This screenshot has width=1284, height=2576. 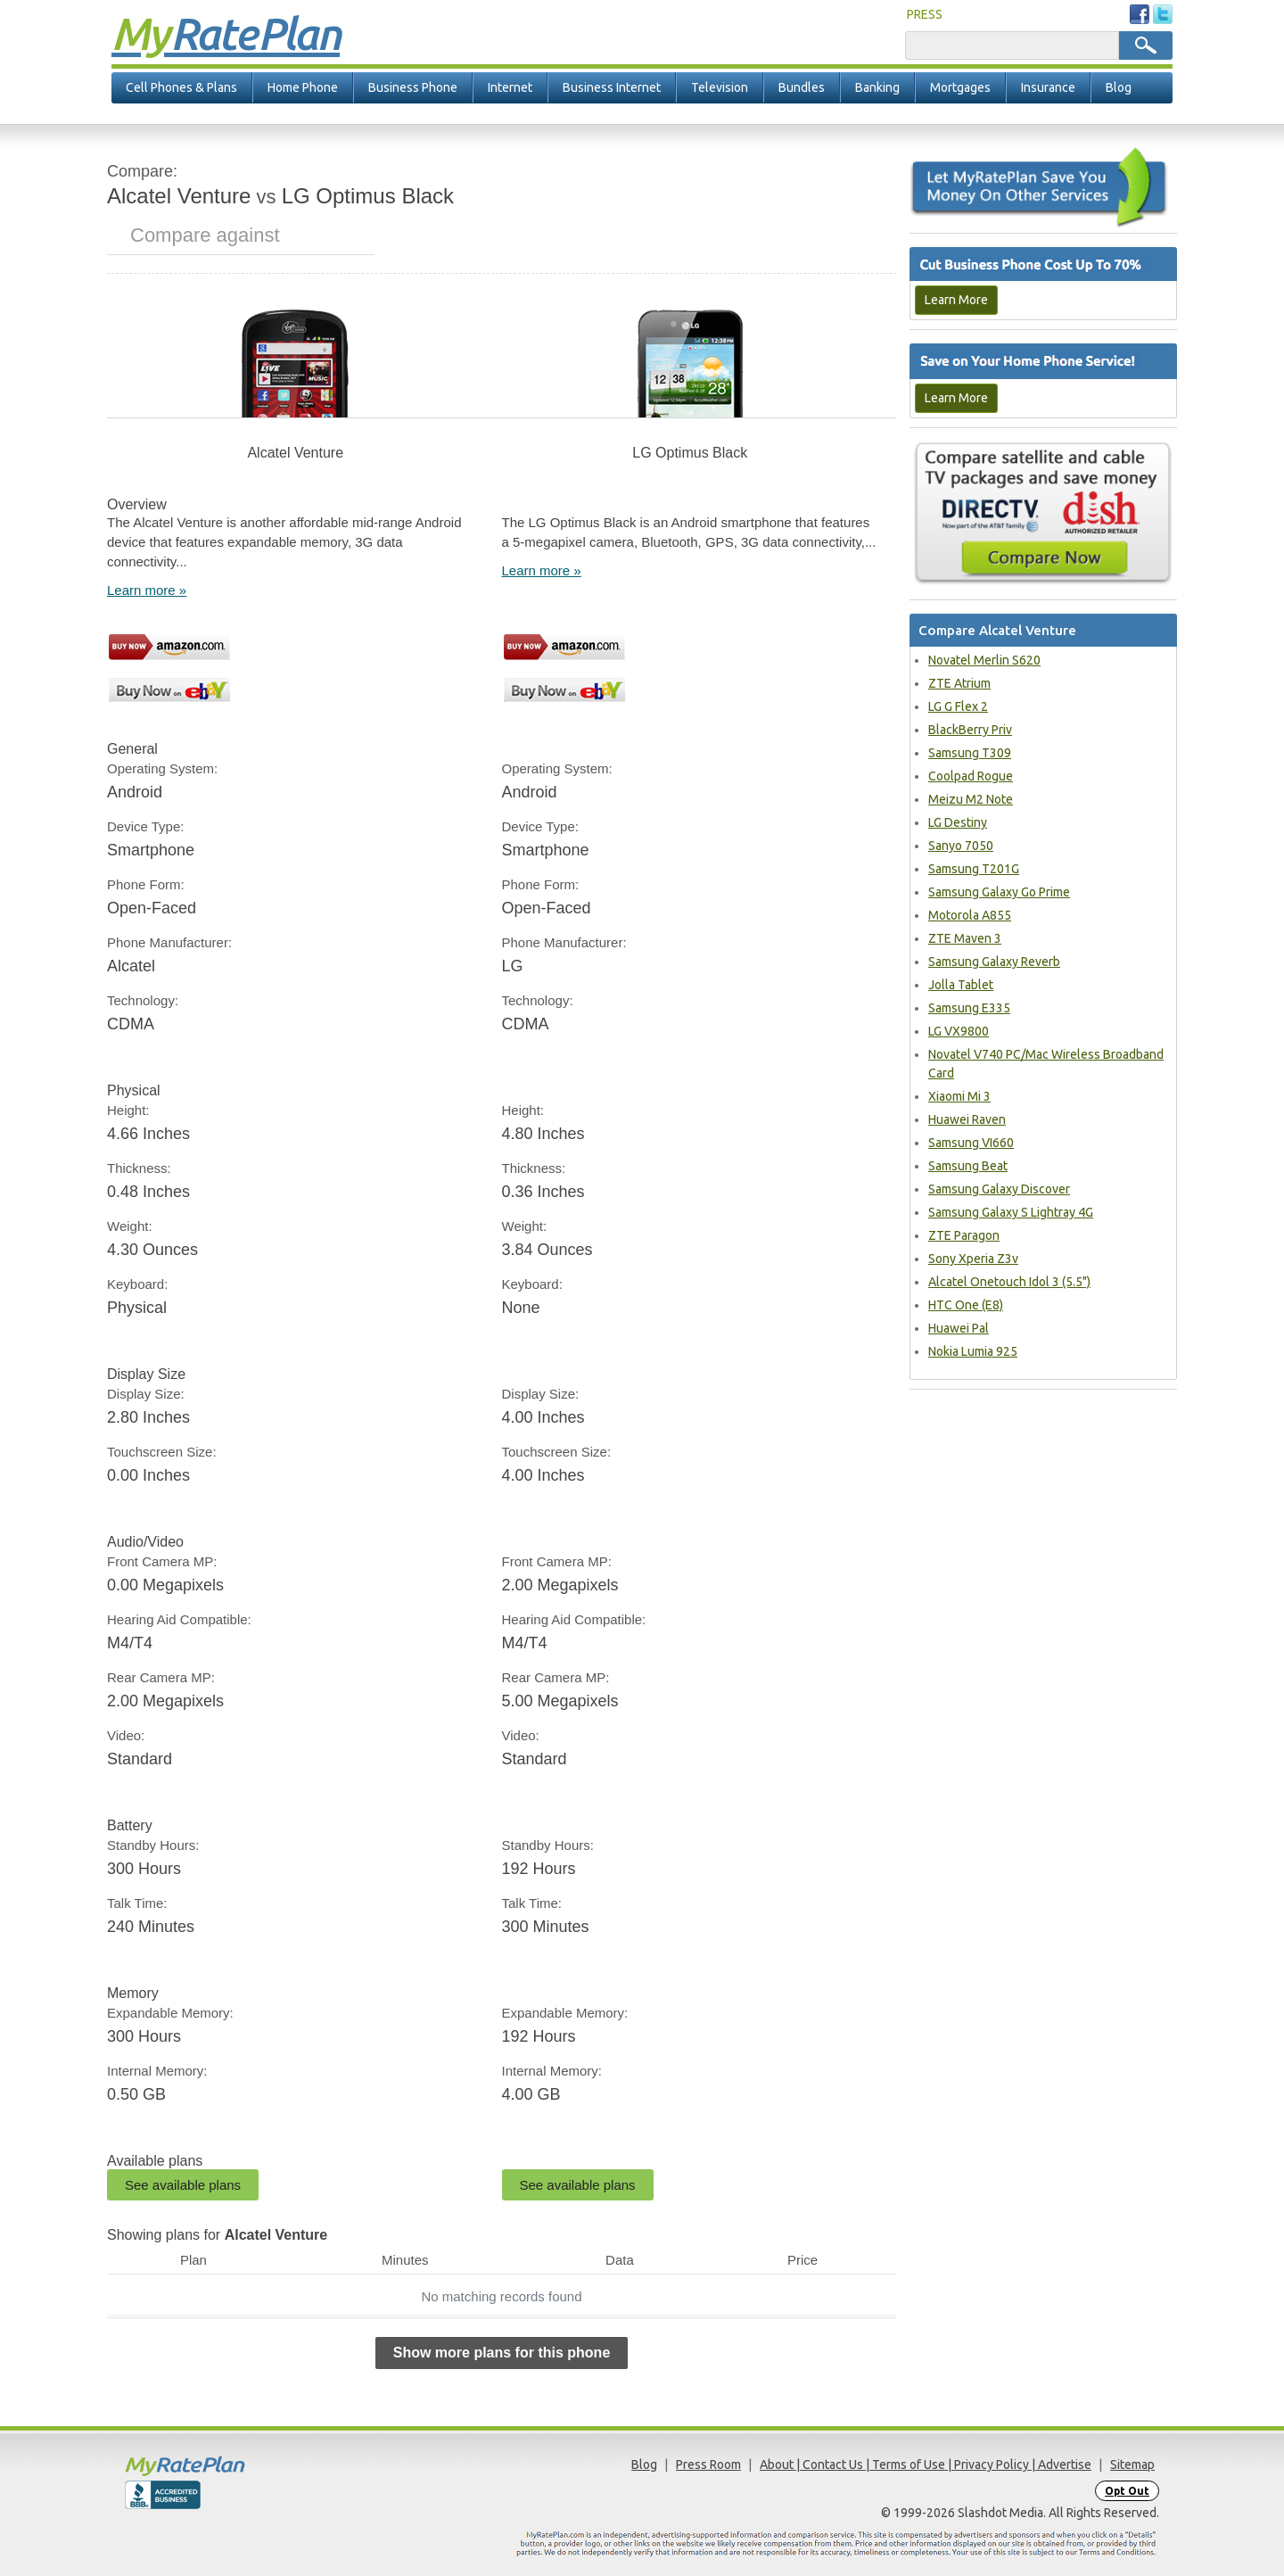 What do you see at coordinates (965, 1305) in the screenshot?
I see `HTC One (E8)` at bounding box center [965, 1305].